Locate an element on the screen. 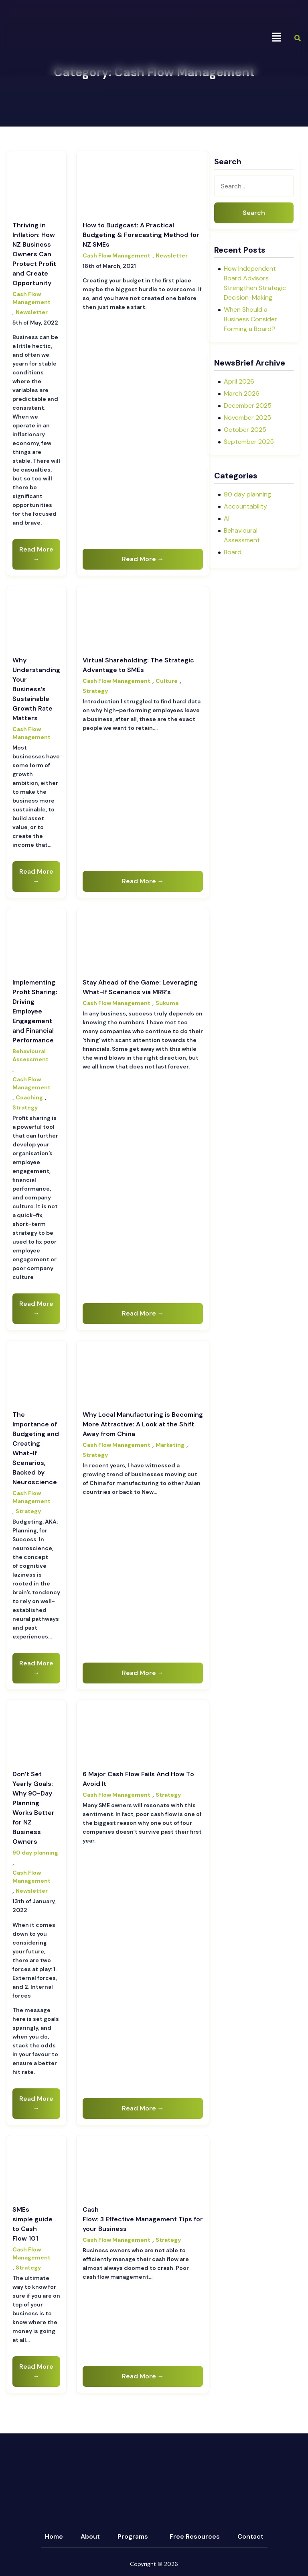 This screenshot has width=308, height=2576. [button] is located at coordinates (276, 38).